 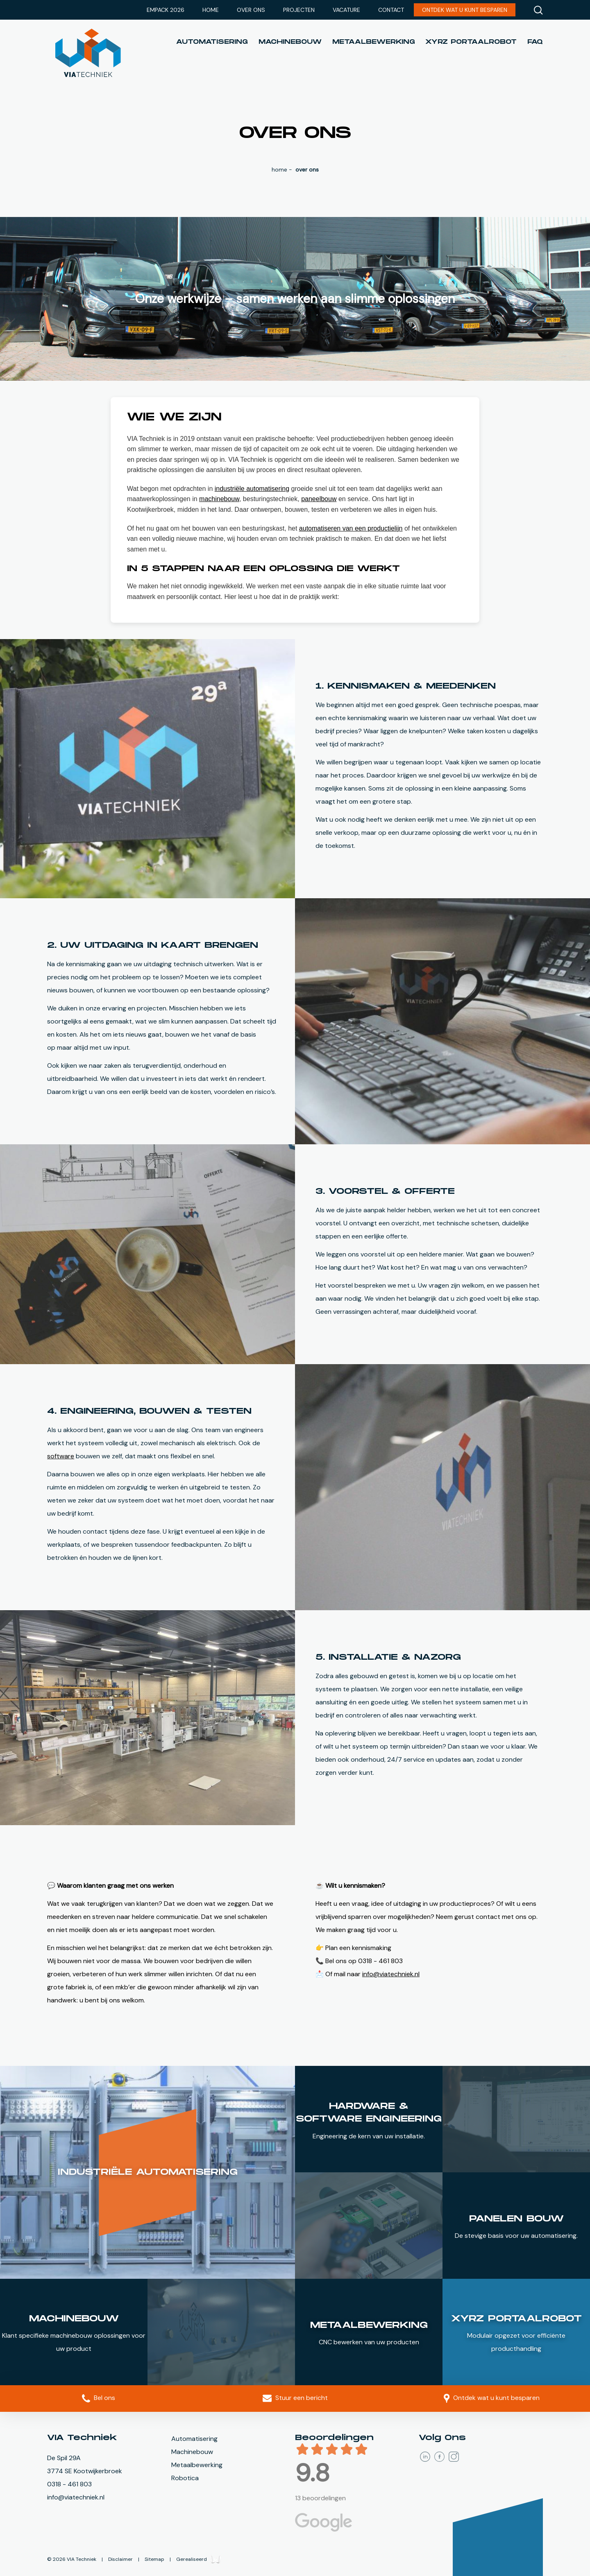 What do you see at coordinates (98, 2397) in the screenshot?
I see `Bel ons` at bounding box center [98, 2397].